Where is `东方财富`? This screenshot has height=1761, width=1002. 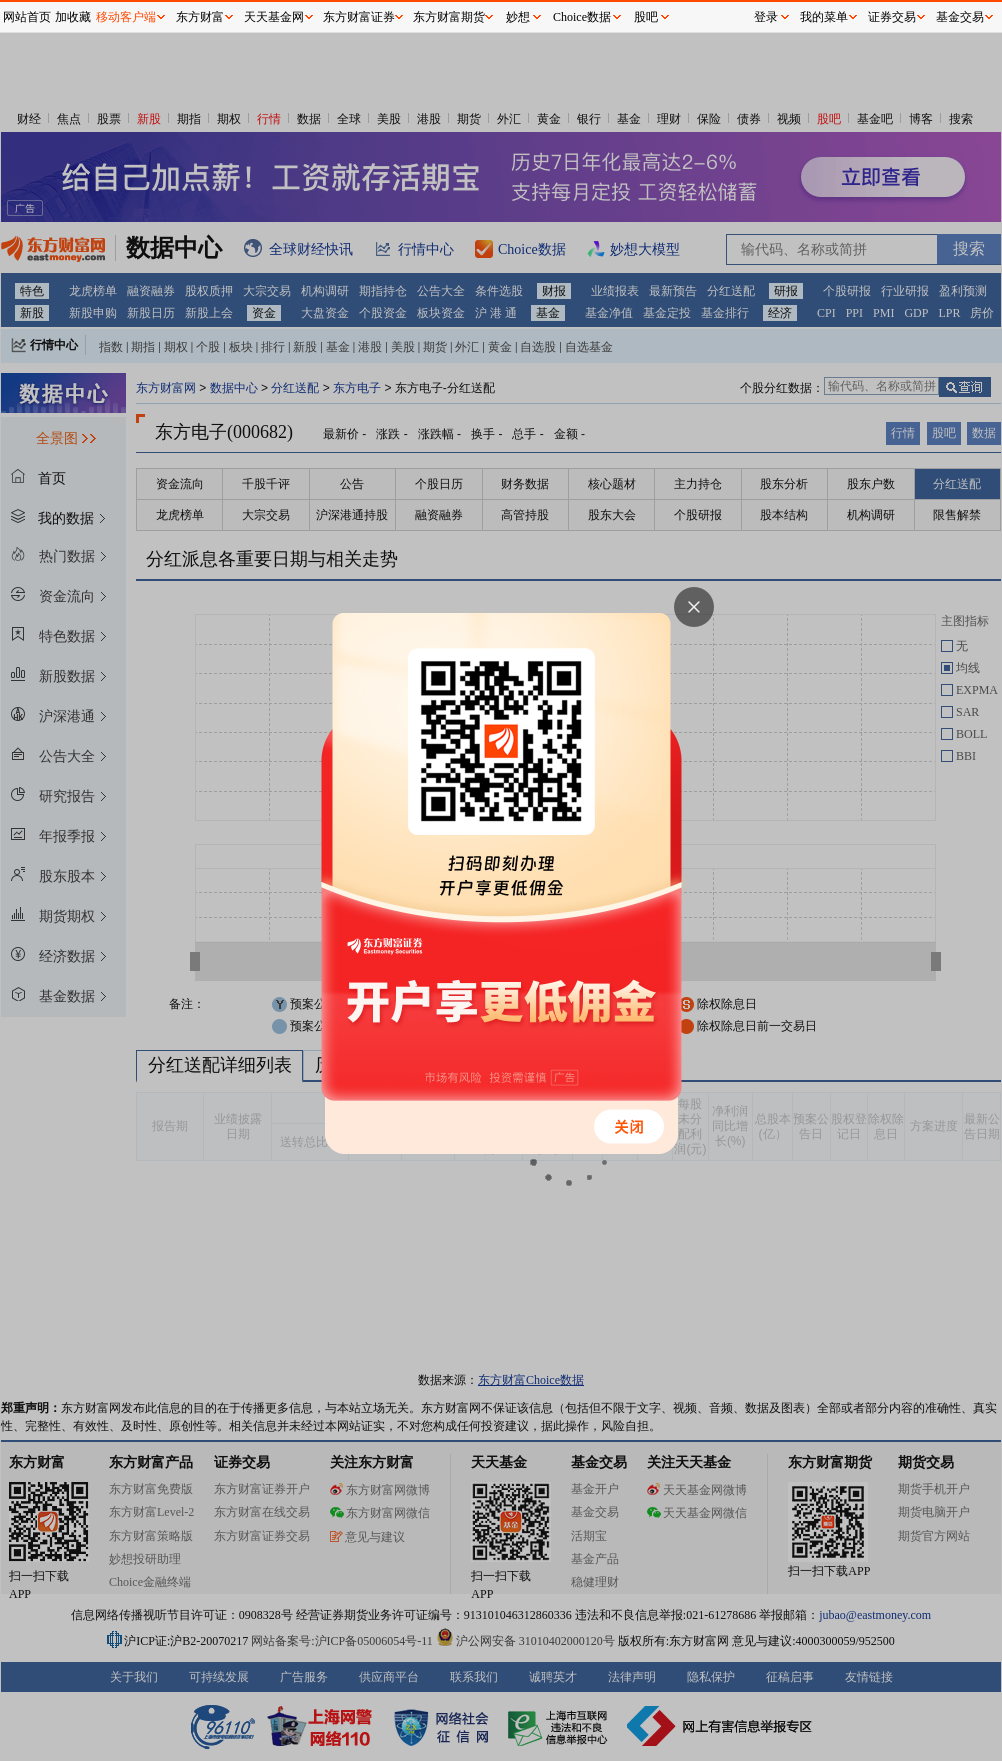 东方财富 is located at coordinates (200, 17).